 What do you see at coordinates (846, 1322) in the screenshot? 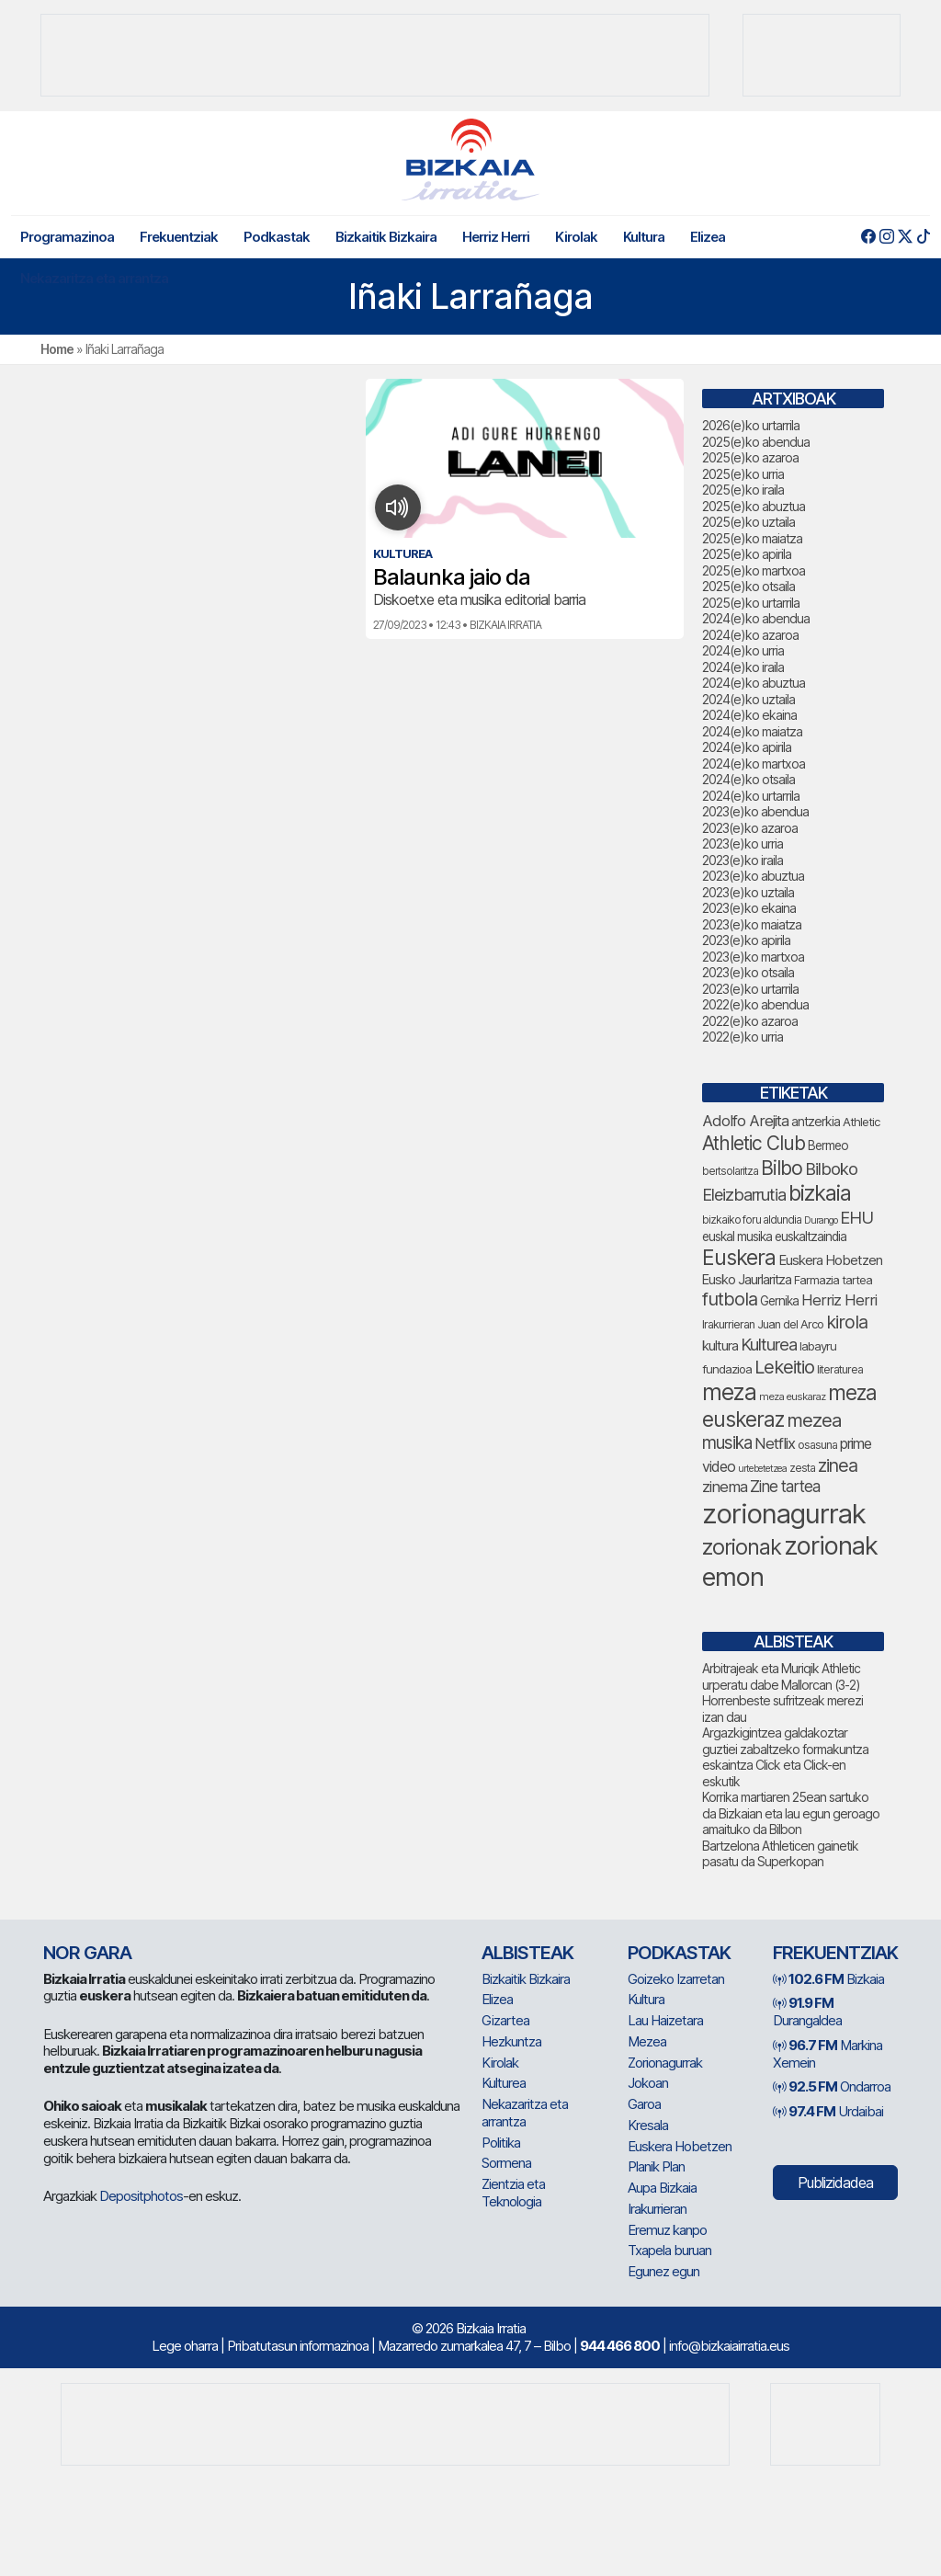
I see `kirola [kirola (145 elementu)]` at bounding box center [846, 1322].